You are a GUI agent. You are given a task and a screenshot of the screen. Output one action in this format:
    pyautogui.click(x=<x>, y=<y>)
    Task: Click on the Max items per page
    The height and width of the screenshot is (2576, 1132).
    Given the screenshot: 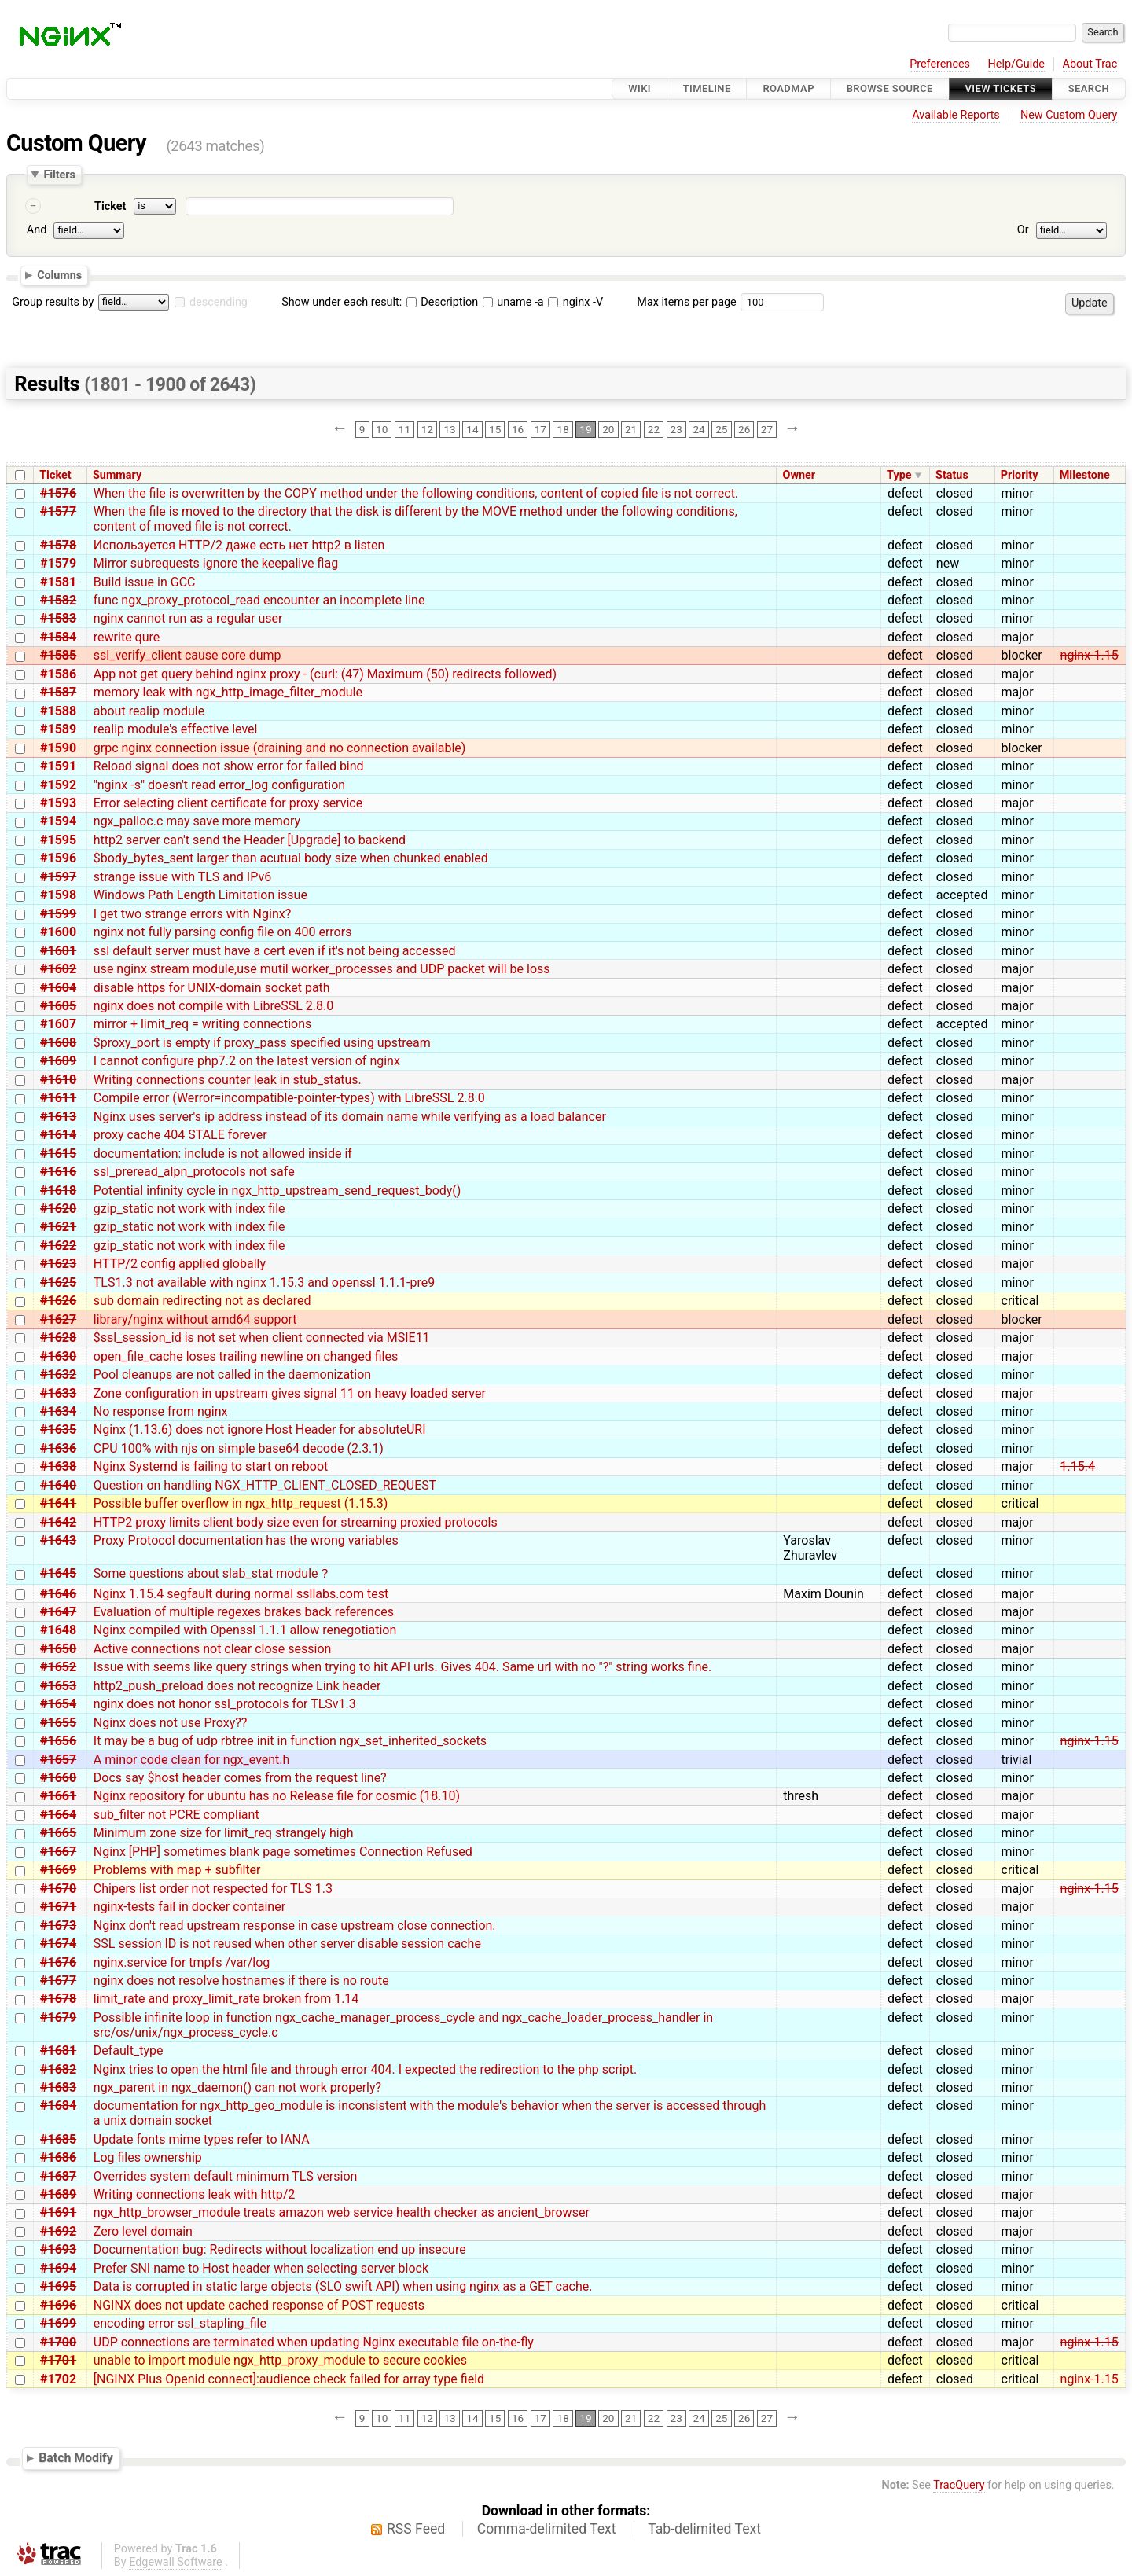 What is the action you would take?
    pyautogui.click(x=686, y=302)
    